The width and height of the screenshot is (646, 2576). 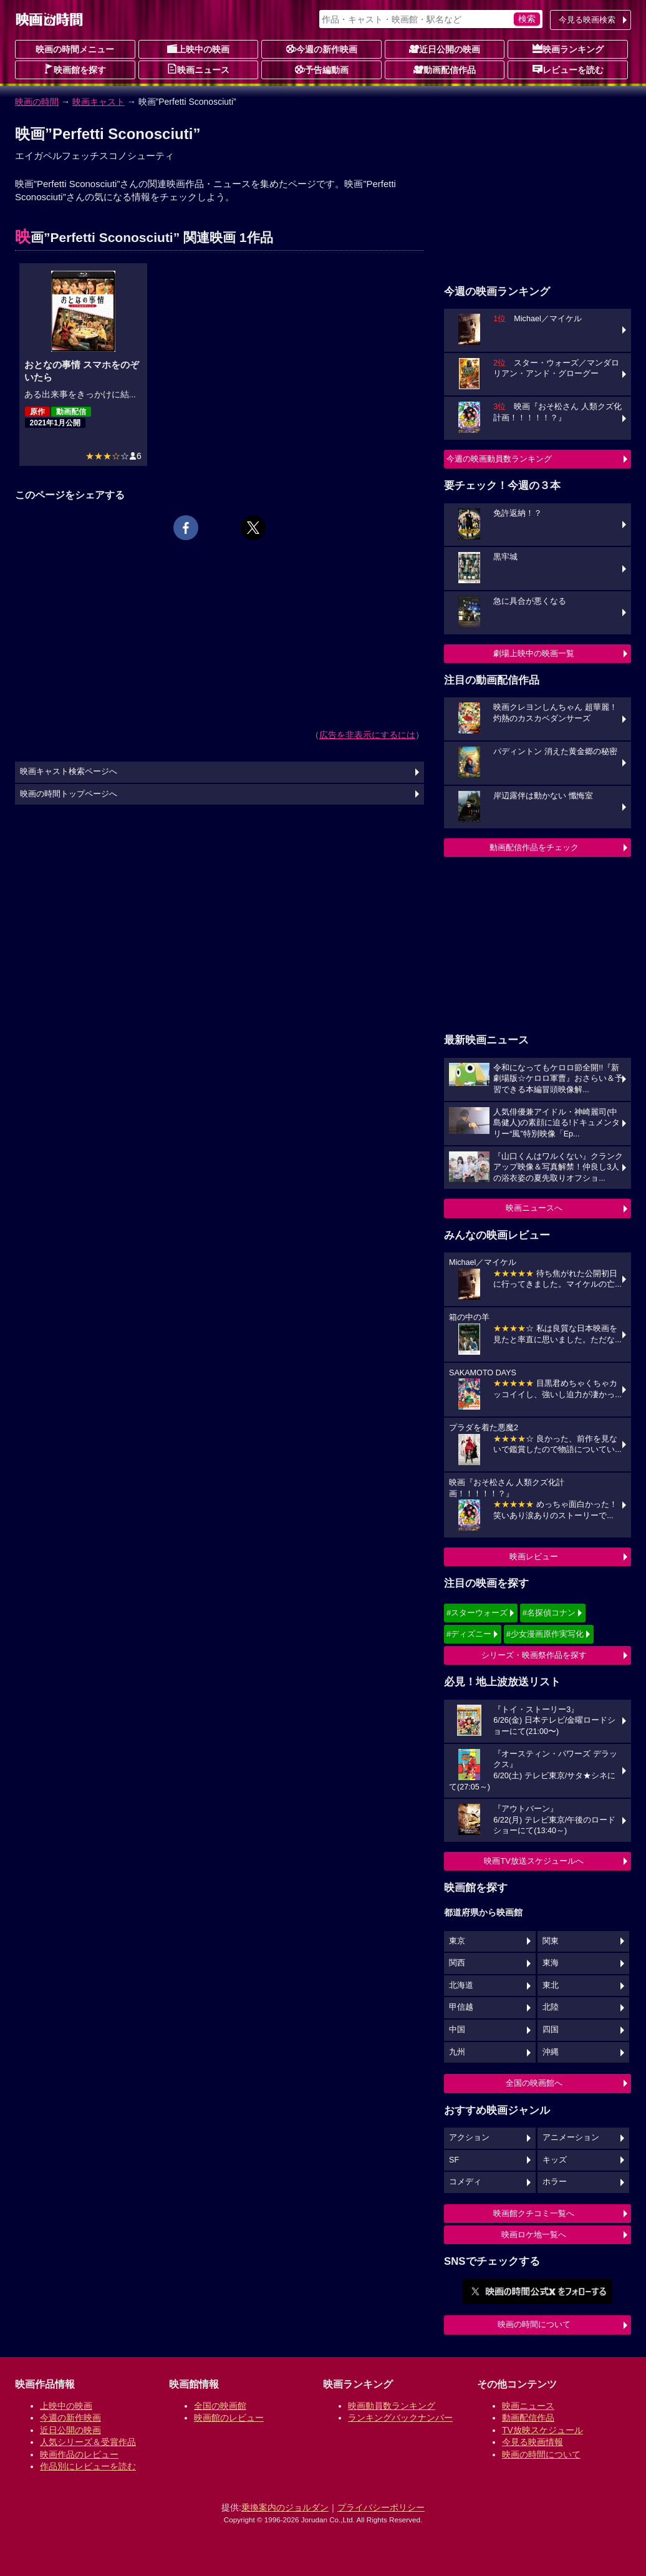 I want to click on 映画ランキング, so click(x=568, y=48).